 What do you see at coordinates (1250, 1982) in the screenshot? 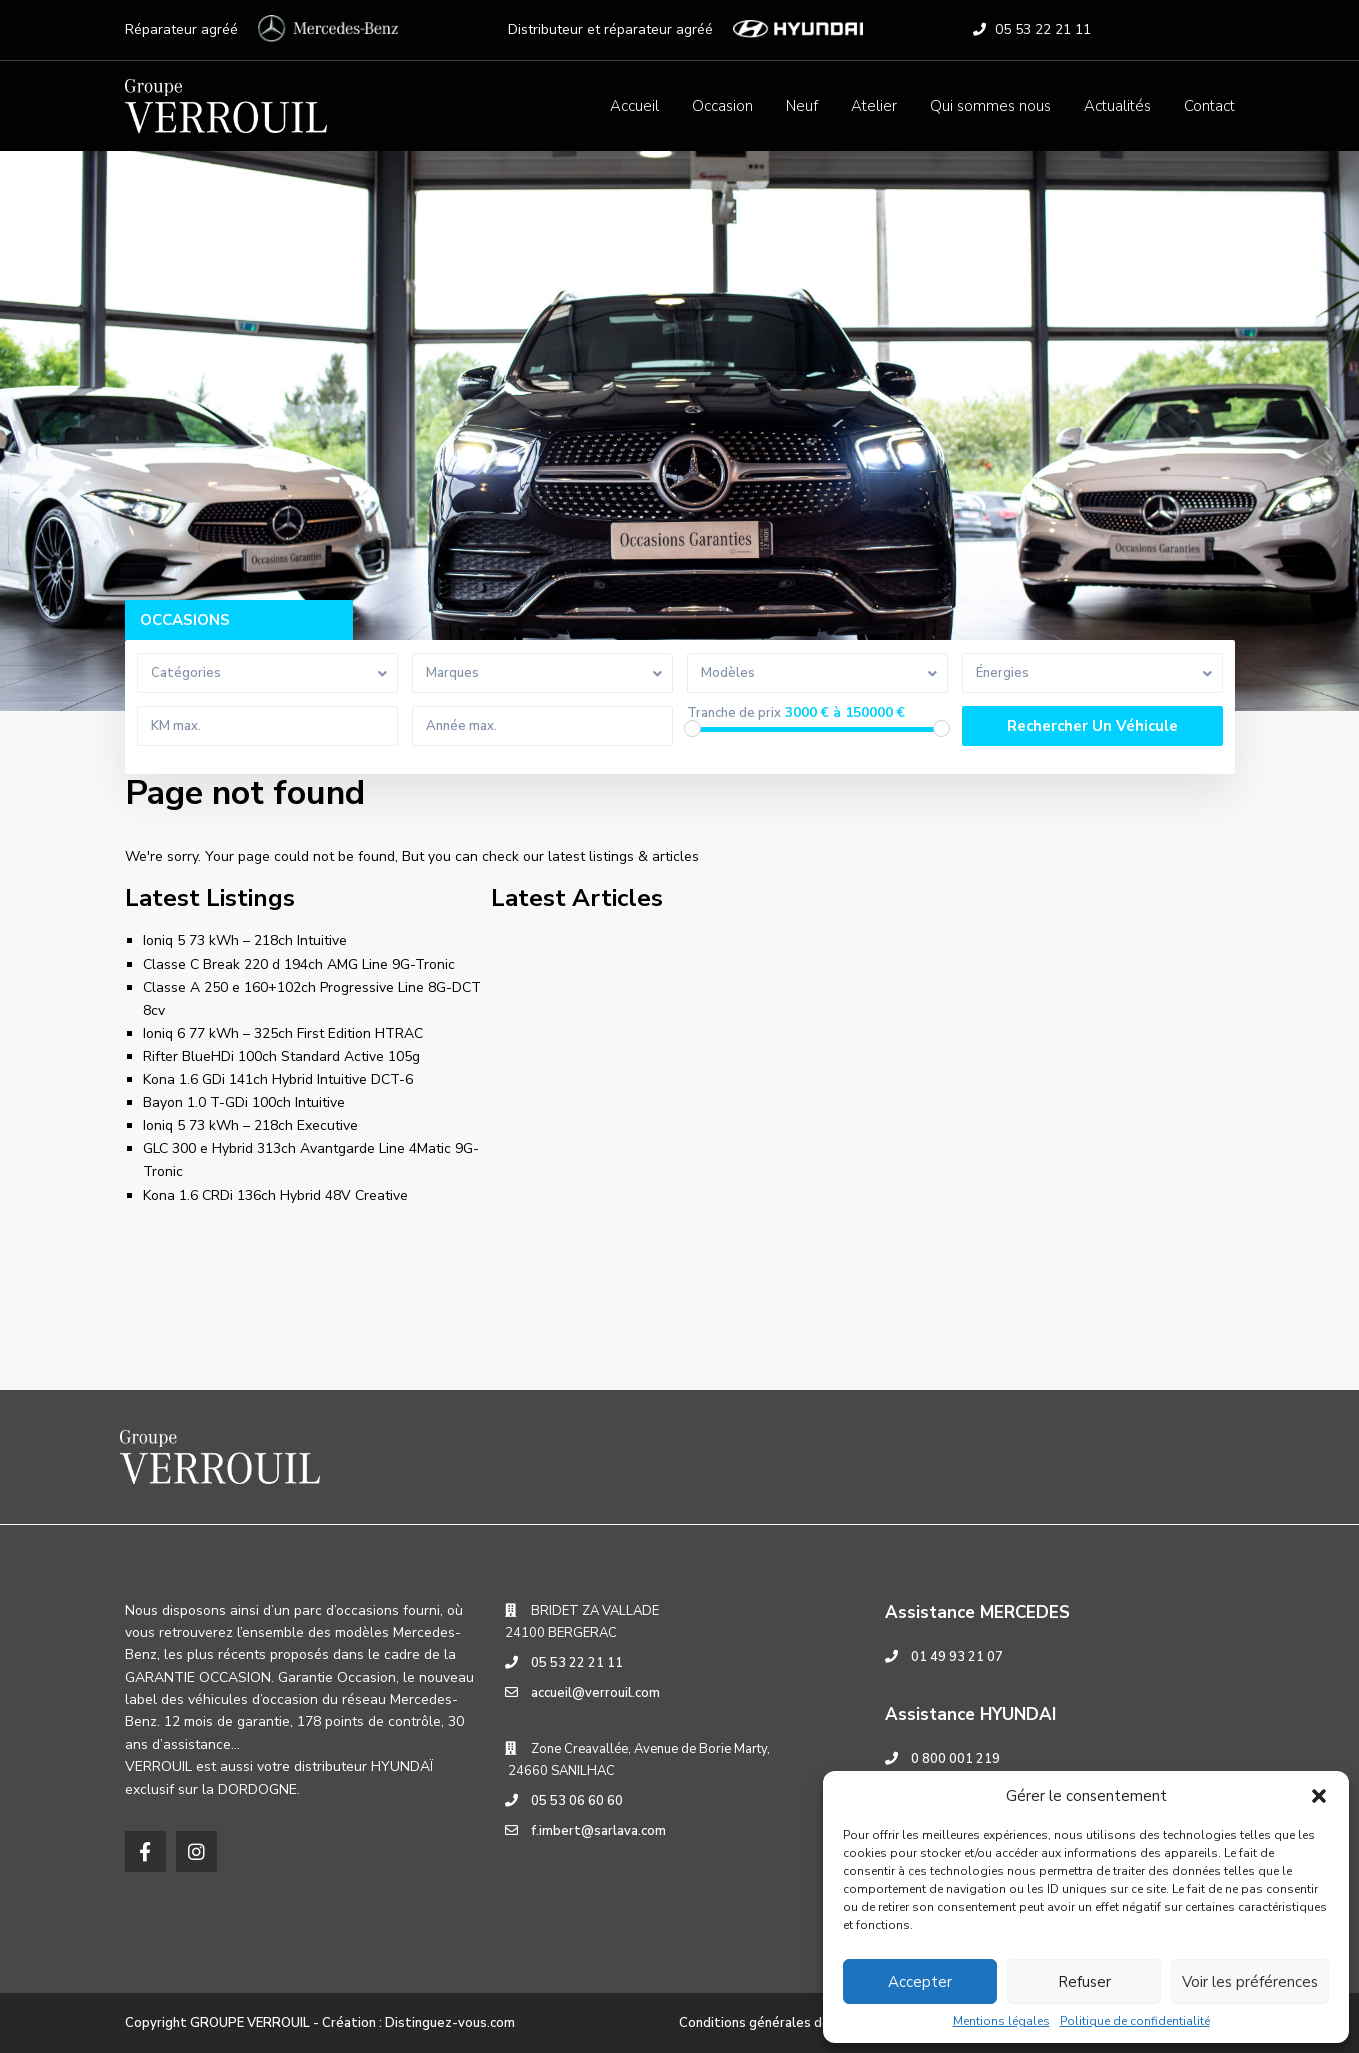
I see `Voir les préférences` at bounding box center [1250, 1982].